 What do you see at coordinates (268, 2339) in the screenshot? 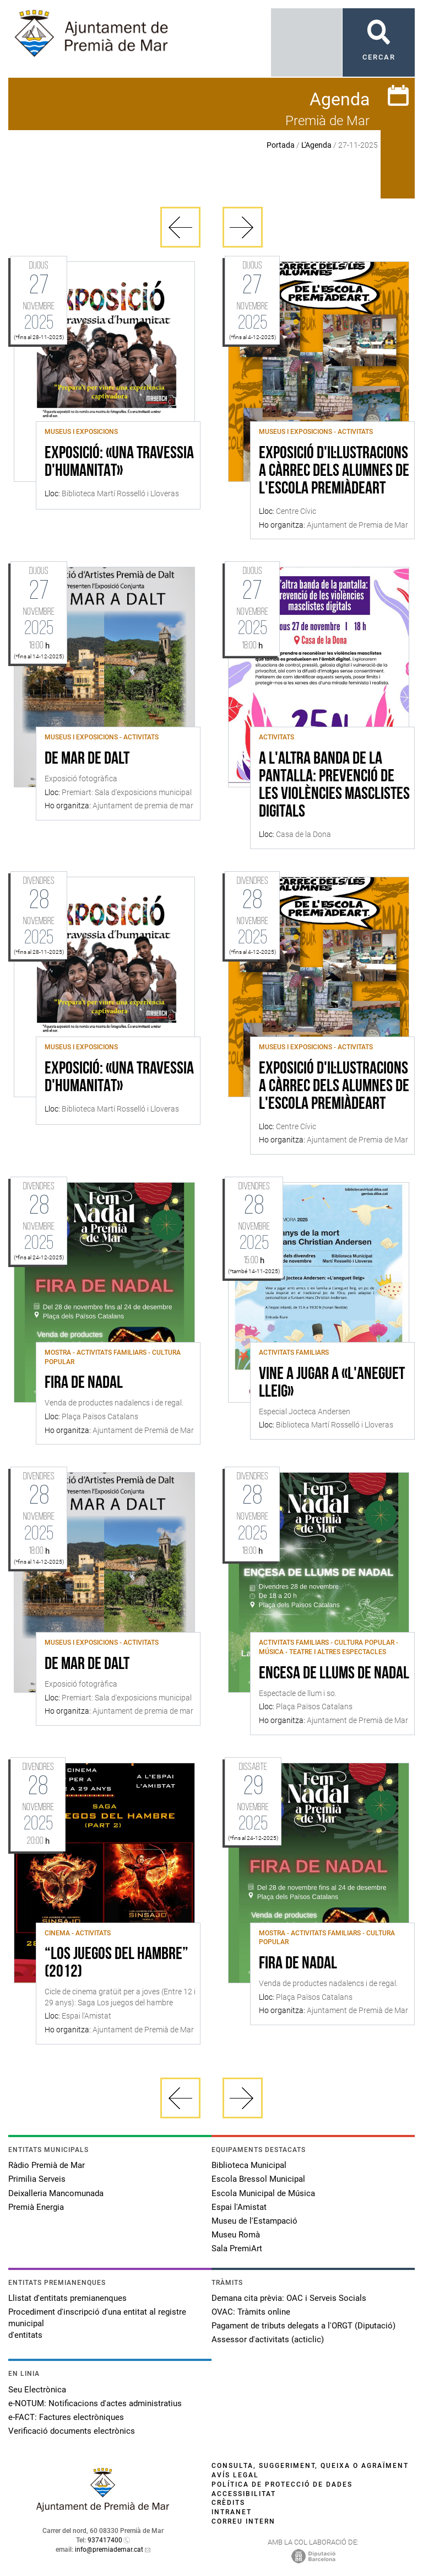
I see `Assessor d'activitats (acticlic)` at bounding box center [268, 2339].